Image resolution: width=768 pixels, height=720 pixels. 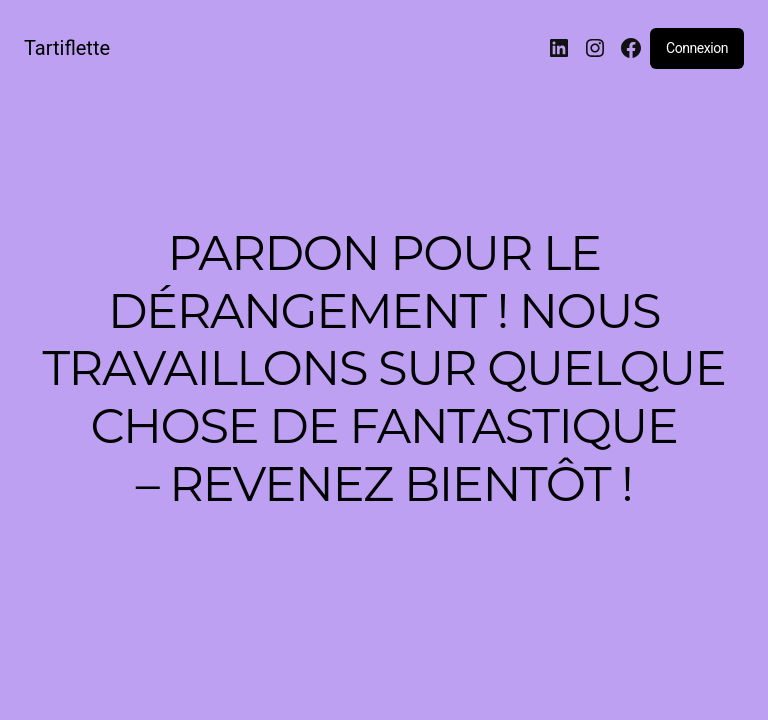 What do you see at coordinates (697, 48) in the screenshot?
I see `Connexion` at bounding box center [697, 48].